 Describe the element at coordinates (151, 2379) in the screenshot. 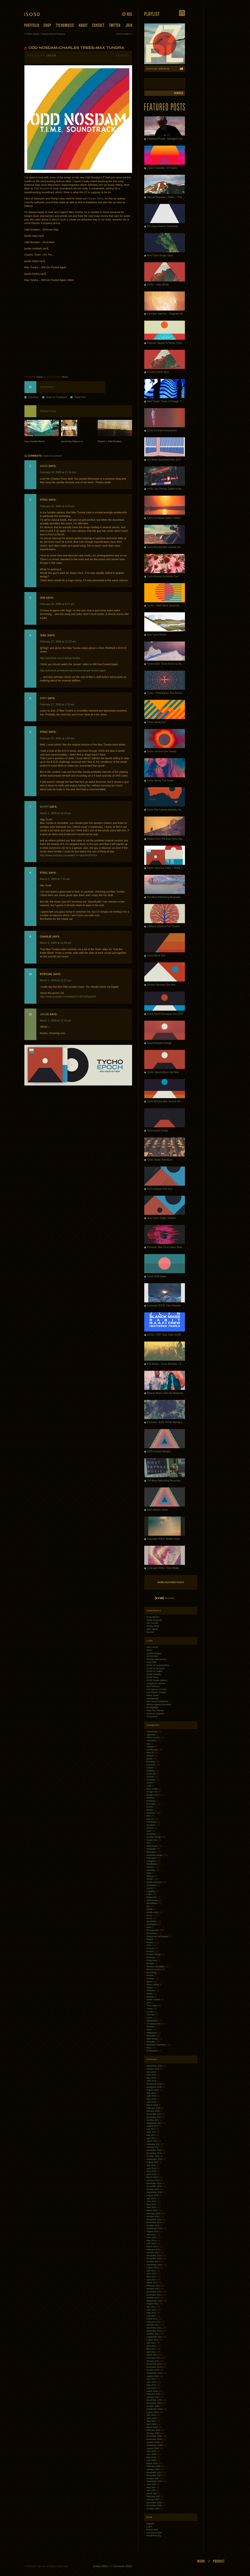

I see `July 2010` at that location.